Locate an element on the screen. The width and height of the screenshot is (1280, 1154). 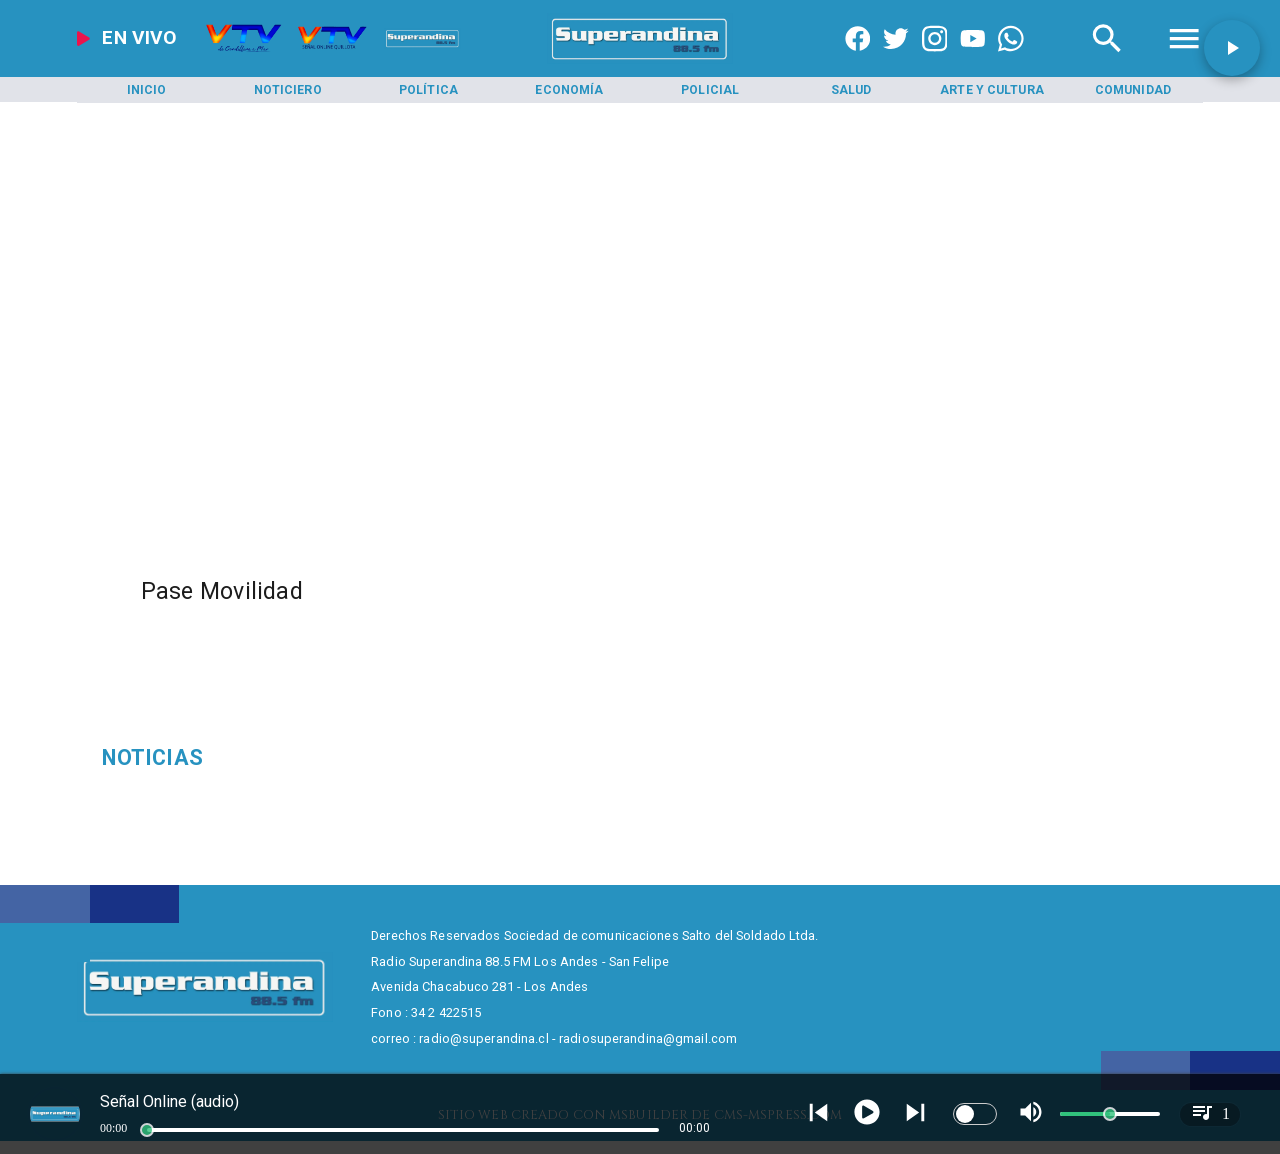
[switch] is located at coordinates (975, 1114).